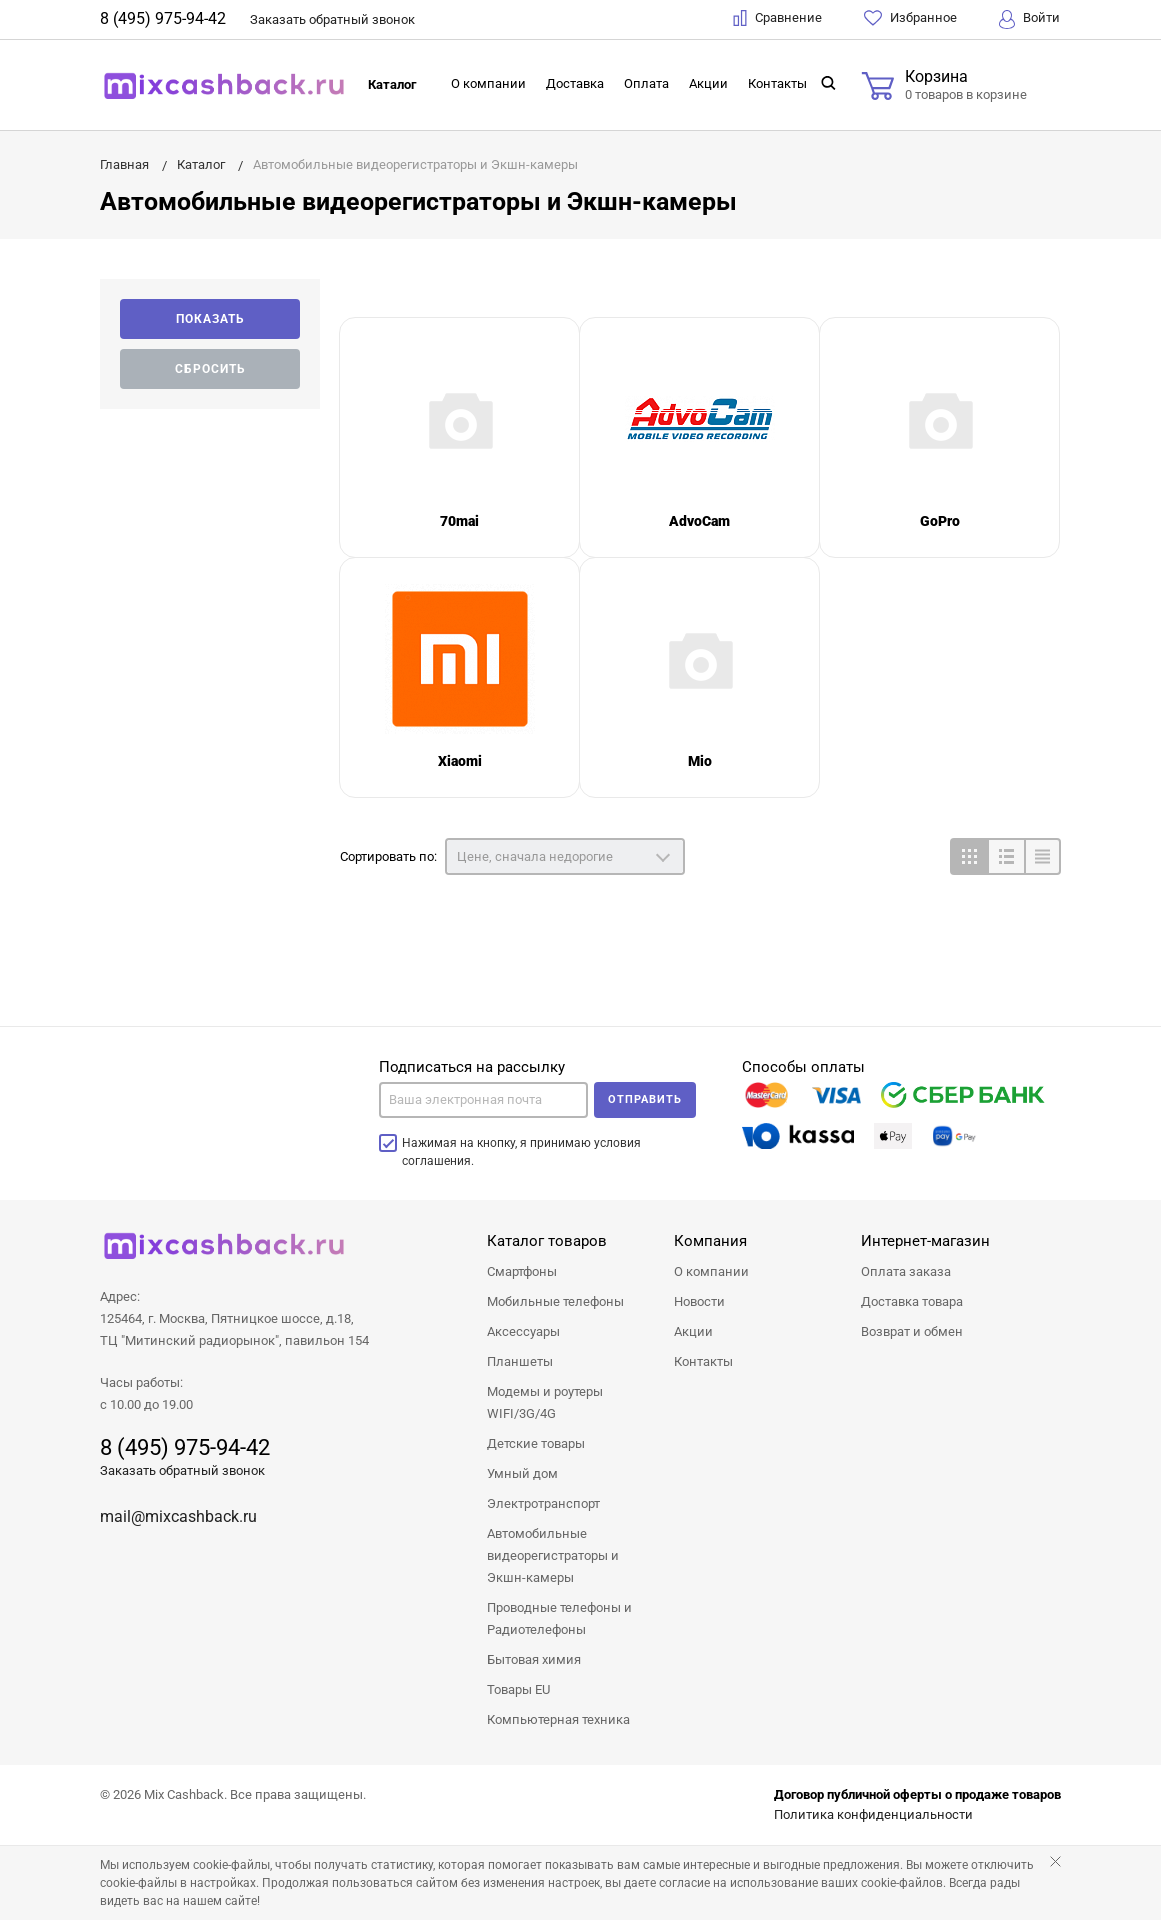 This screenshot has height=1920, width=1161. Describe the element at coordinates (710, 1241) in the screenshot. I see `Компания` at that location.